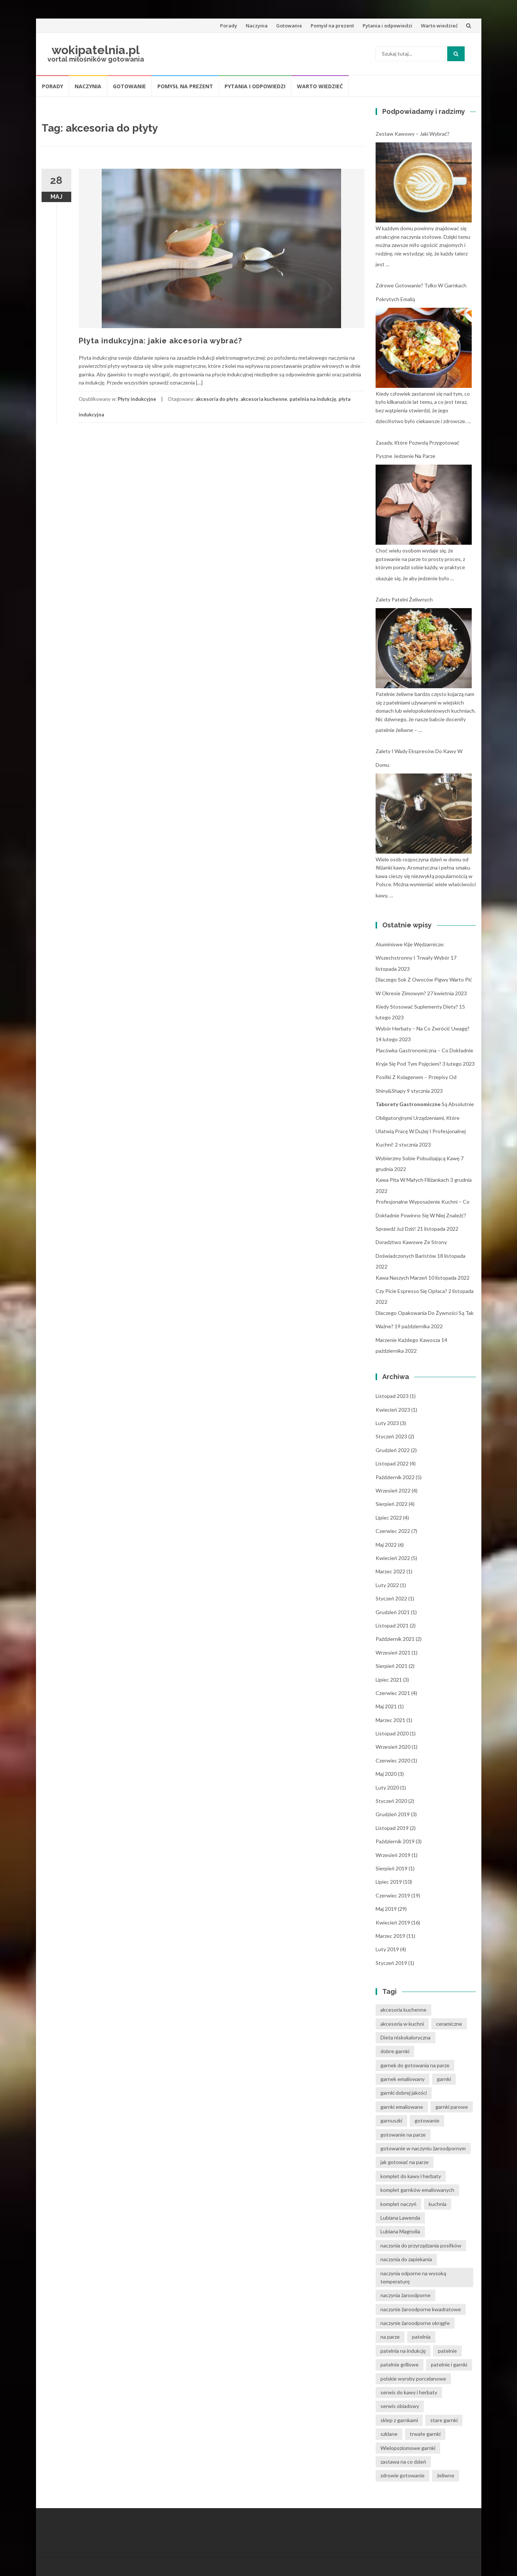  I want to click on marzec 2022, so click(390, 1571).